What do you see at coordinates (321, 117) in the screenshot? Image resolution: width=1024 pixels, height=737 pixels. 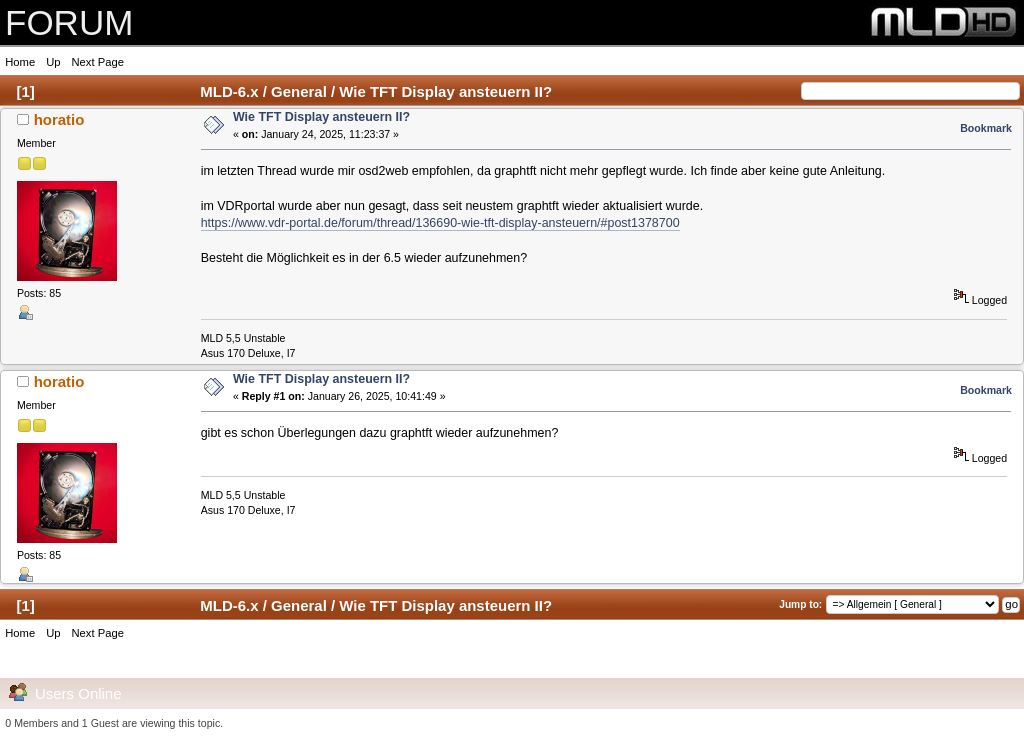 I see `Wie TFT Display ansteuern II?` at bounding box center [321, 117].